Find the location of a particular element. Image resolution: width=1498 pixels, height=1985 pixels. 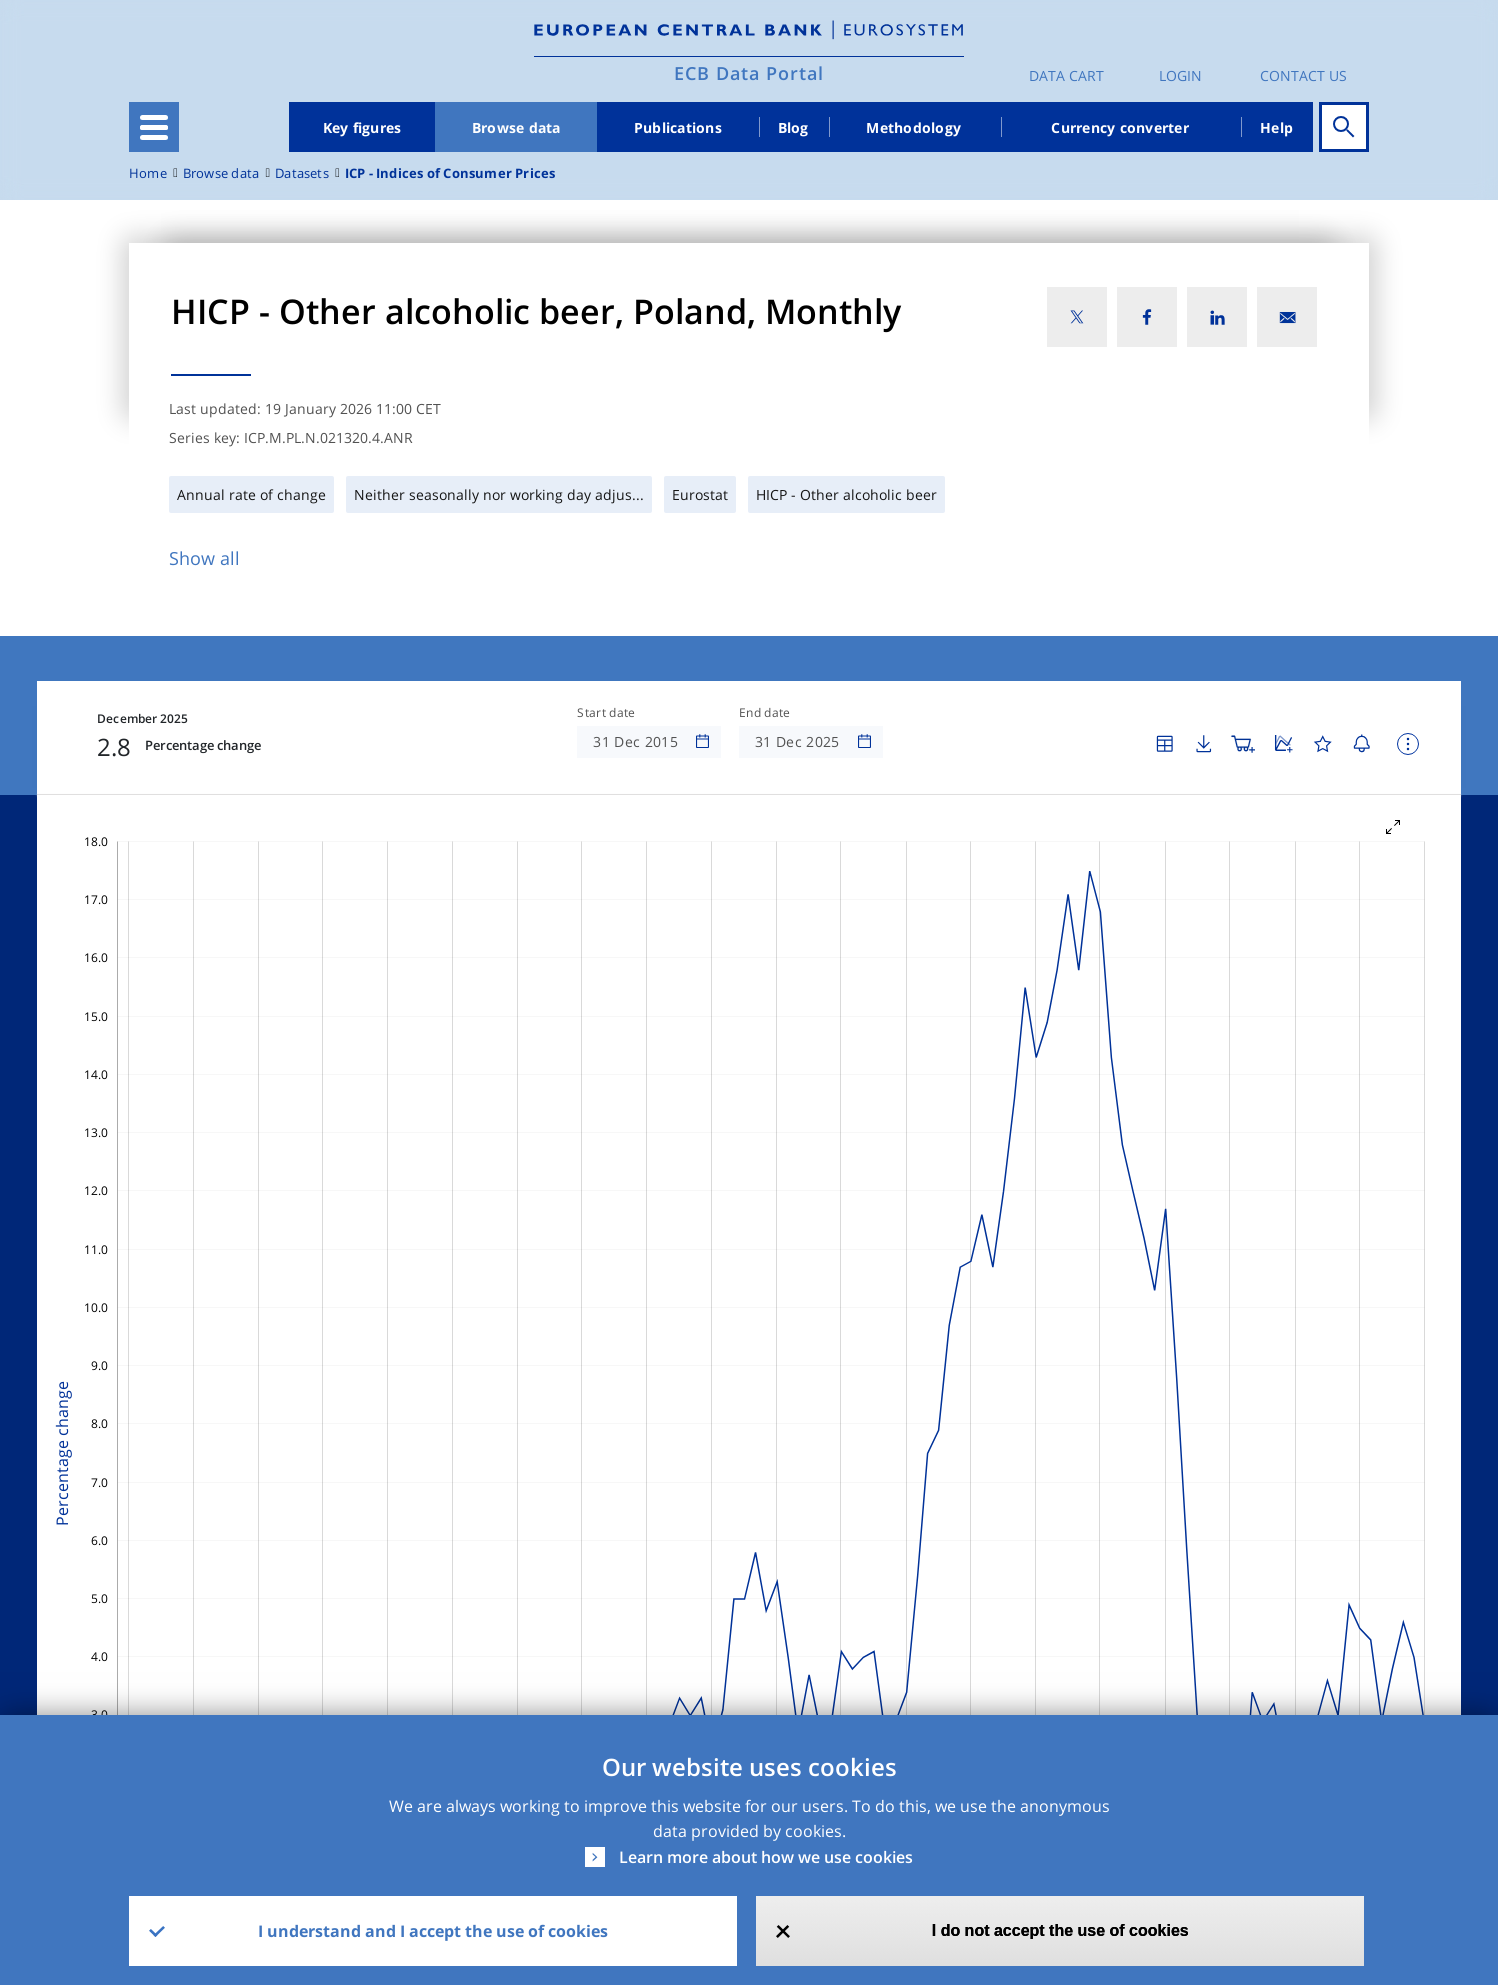

Start date is located at coordinates (606, 713).